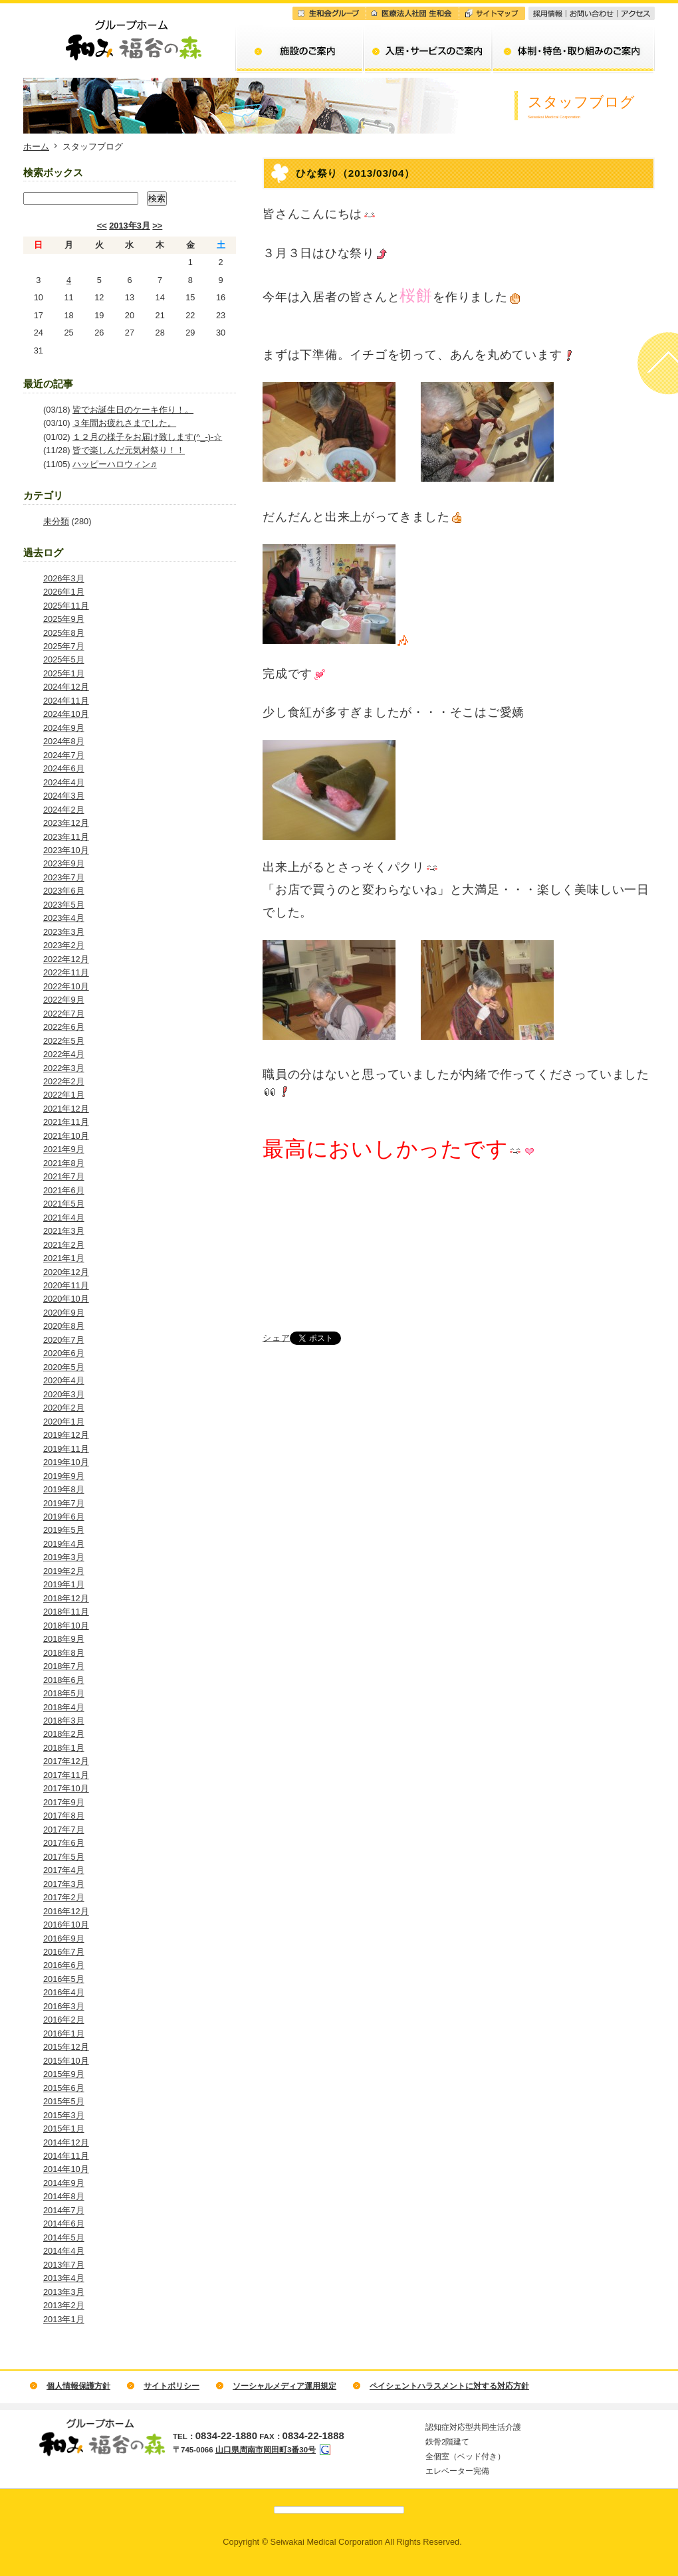  What do you see at coordinates (102, 226) in the screenshot?
I see `<<` at bounding box center [102, 226].